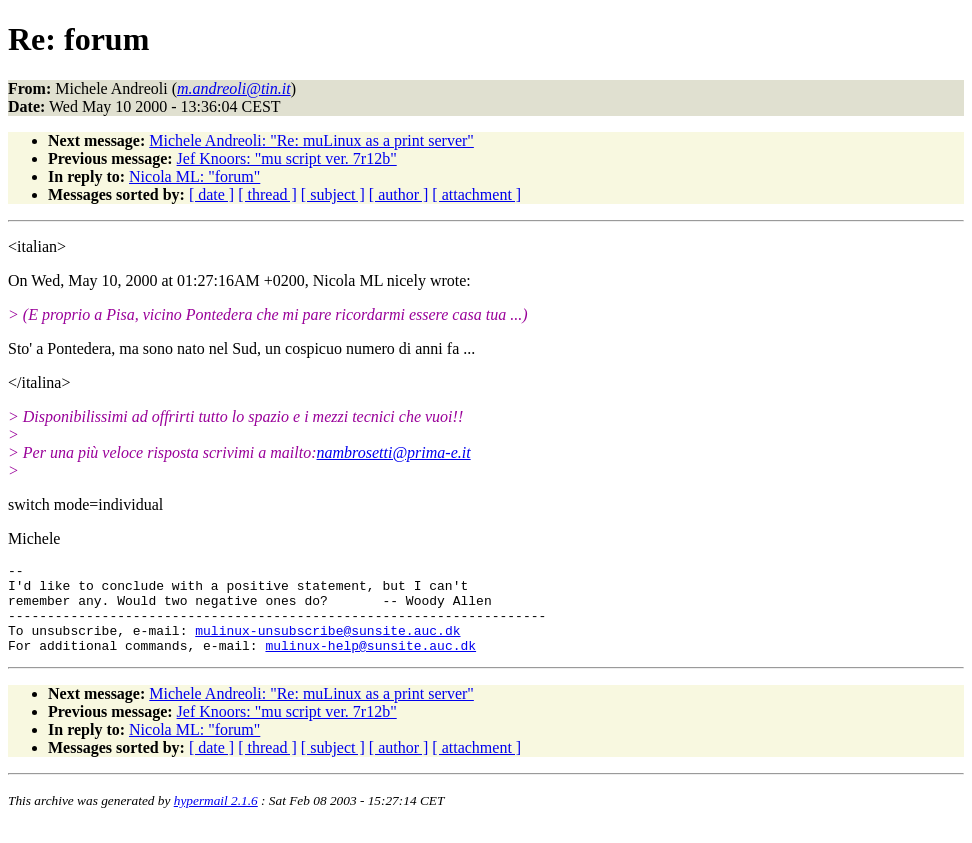 The width and height of the screenshot is (972, 843). Describe the element at coordinates (476, 194) in the screenshot. I see `[ attachment ]` at that location.